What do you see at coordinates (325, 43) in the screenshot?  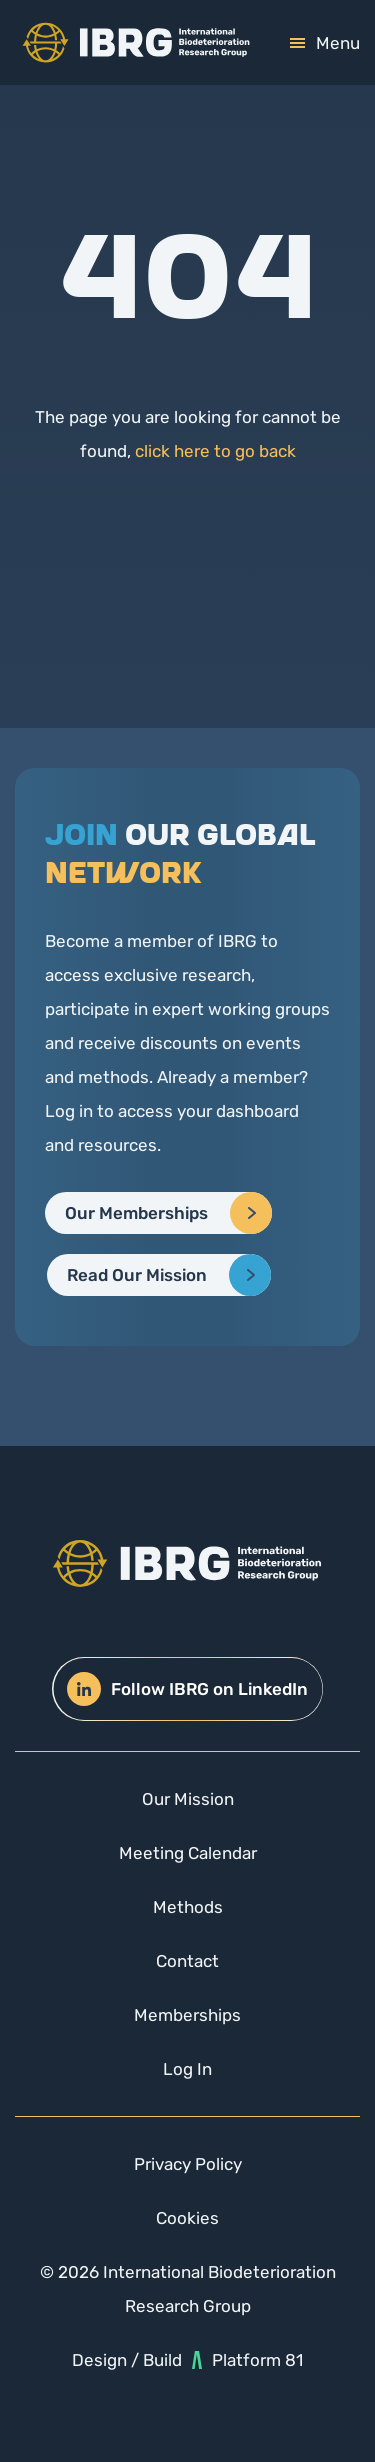 I see `[mobile-toggle]` at bounding box center [325, 43].